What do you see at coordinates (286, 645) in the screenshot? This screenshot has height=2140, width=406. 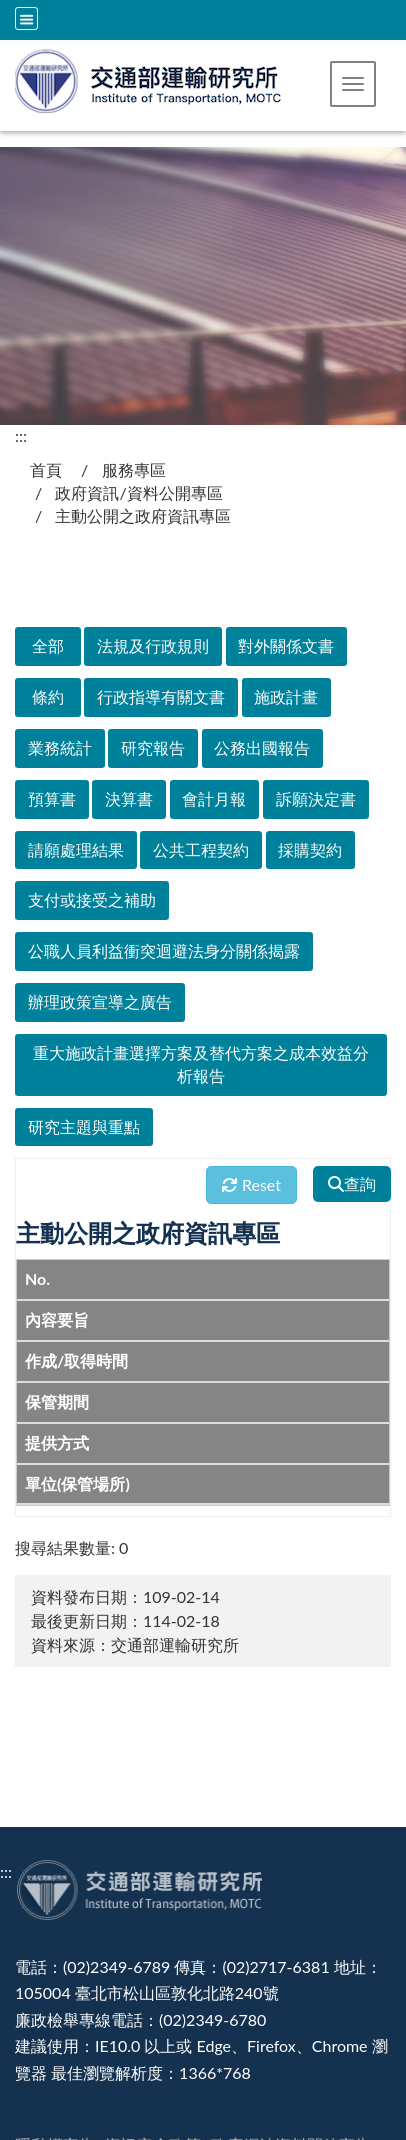 I see `對外關係文書 [在本視窗開啟 對外關係文書]` at bounding box center [286, 645].